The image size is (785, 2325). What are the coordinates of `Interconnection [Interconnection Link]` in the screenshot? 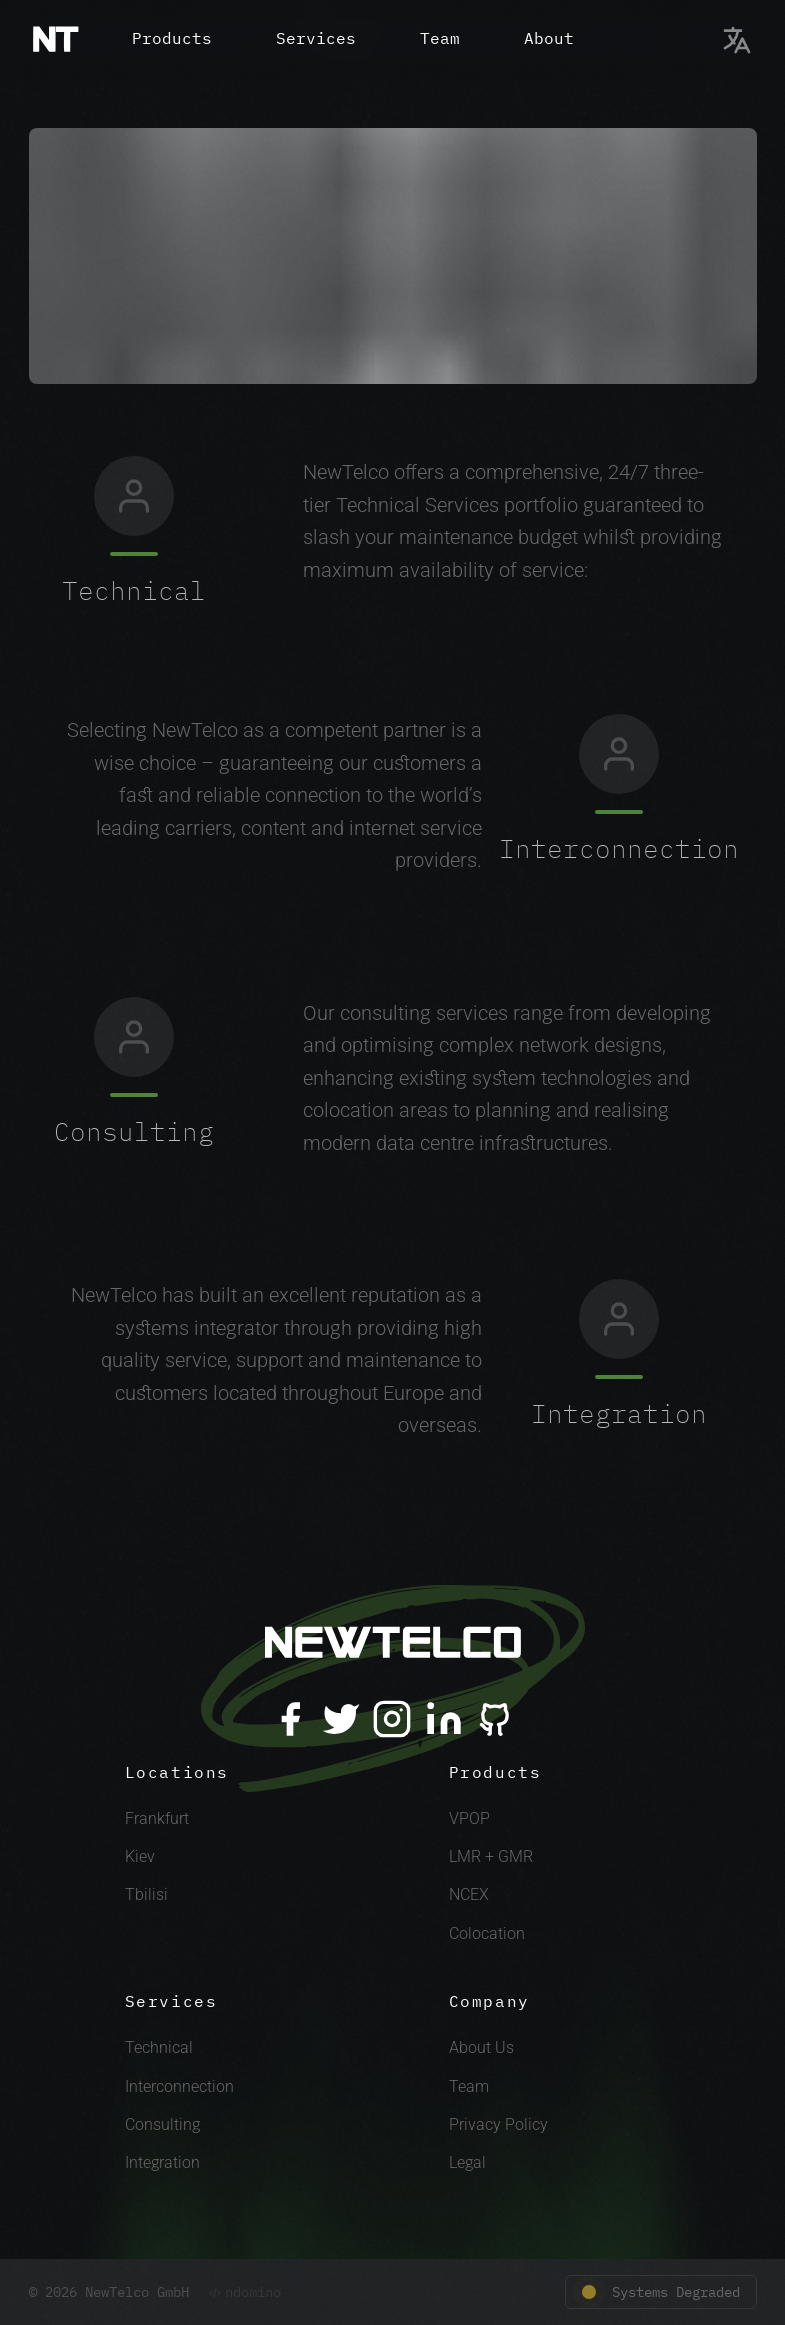 It's located at (179, 2086).